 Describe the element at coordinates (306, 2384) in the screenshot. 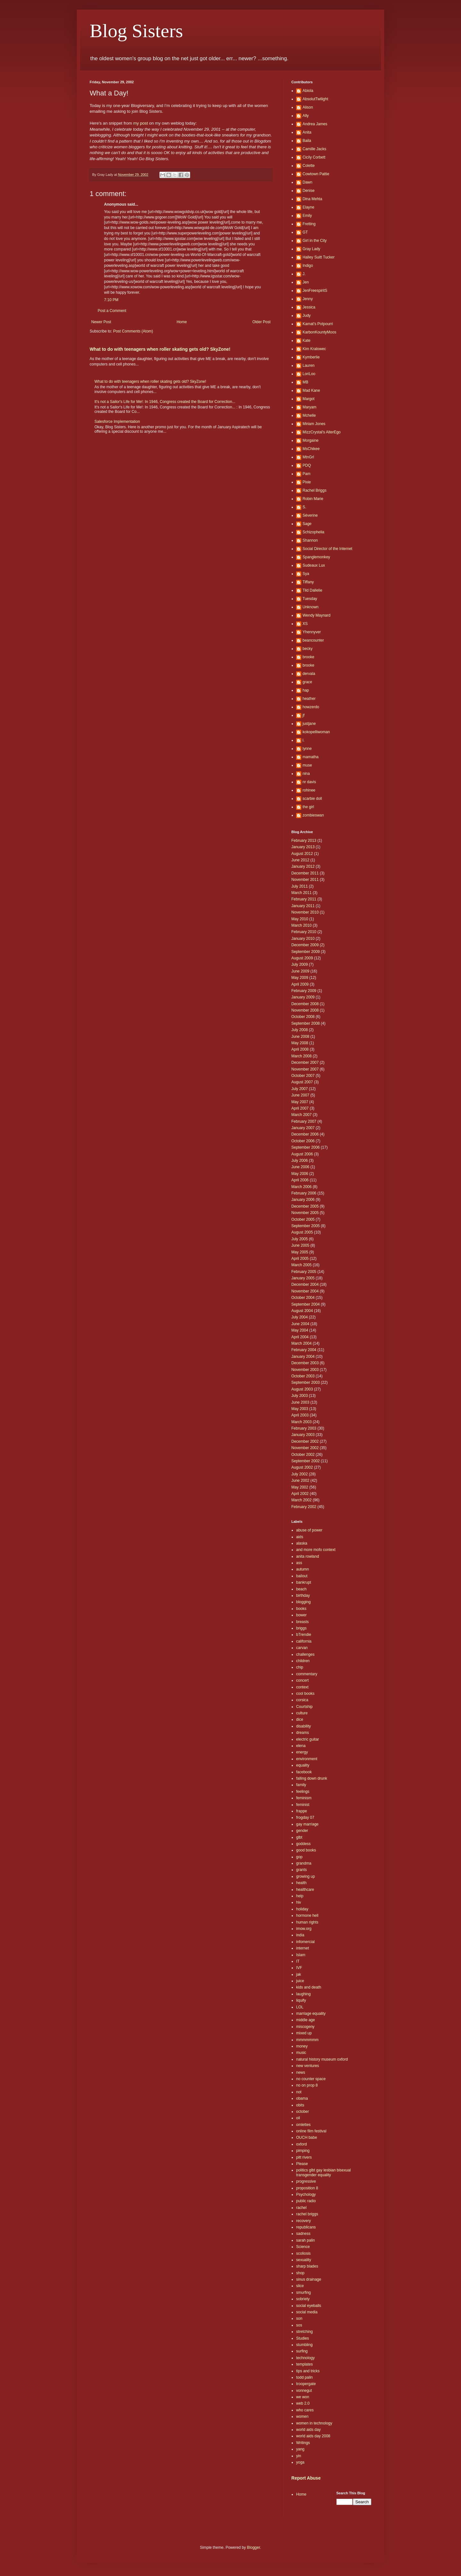

I see `troopergate` at that location.